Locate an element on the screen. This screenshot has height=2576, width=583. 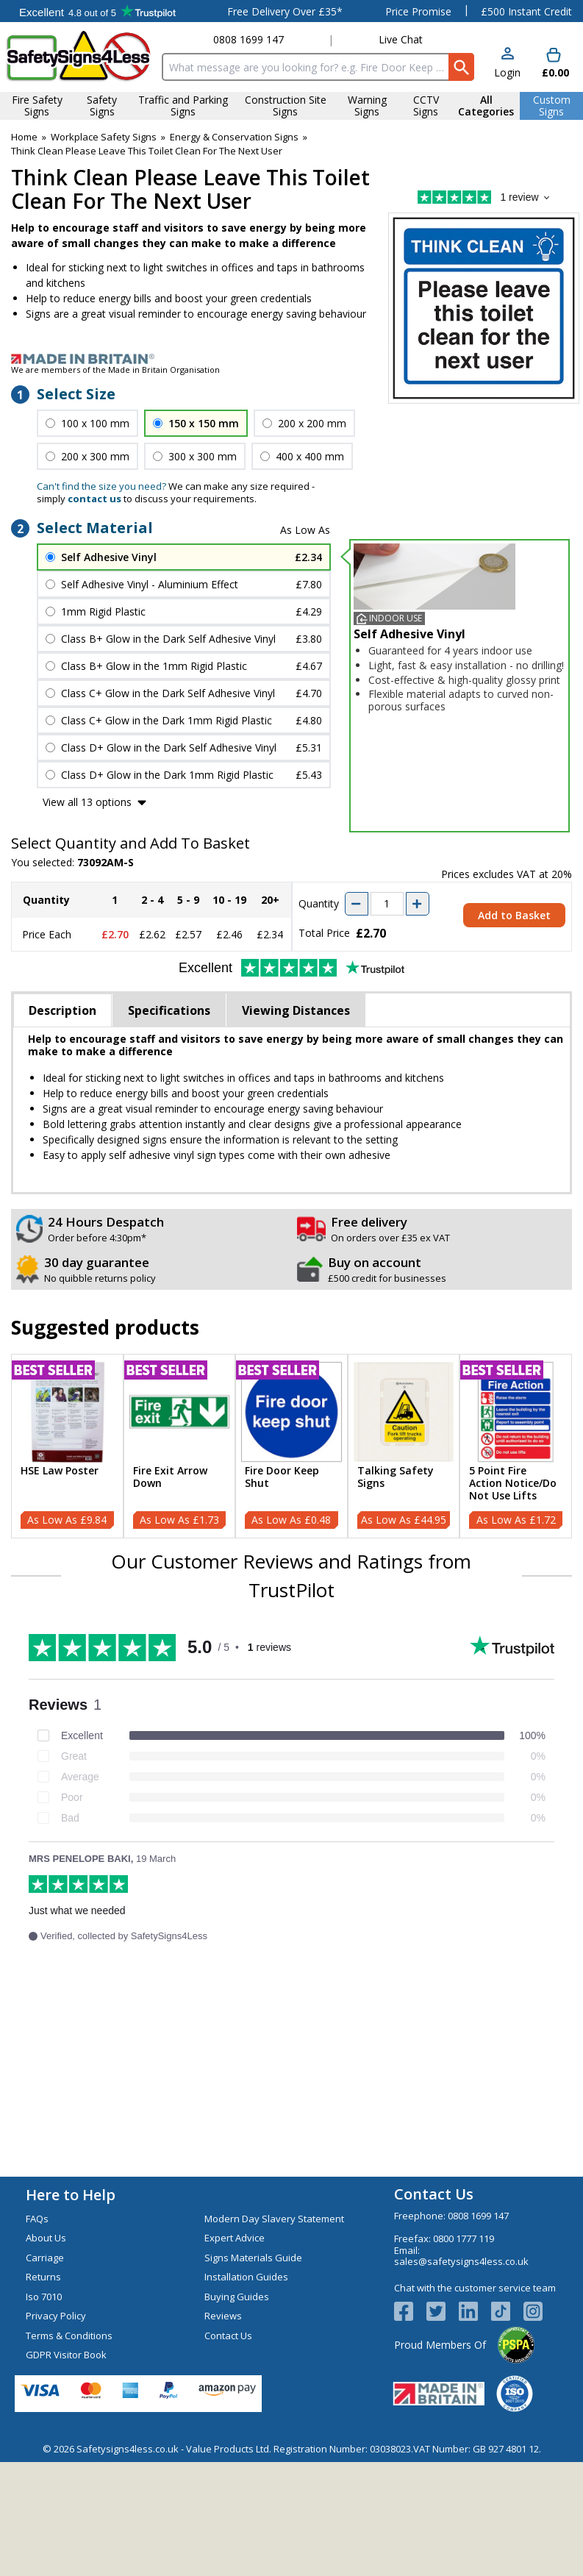
About Us [Visit About Us] is located at coordinates (46, 2237).